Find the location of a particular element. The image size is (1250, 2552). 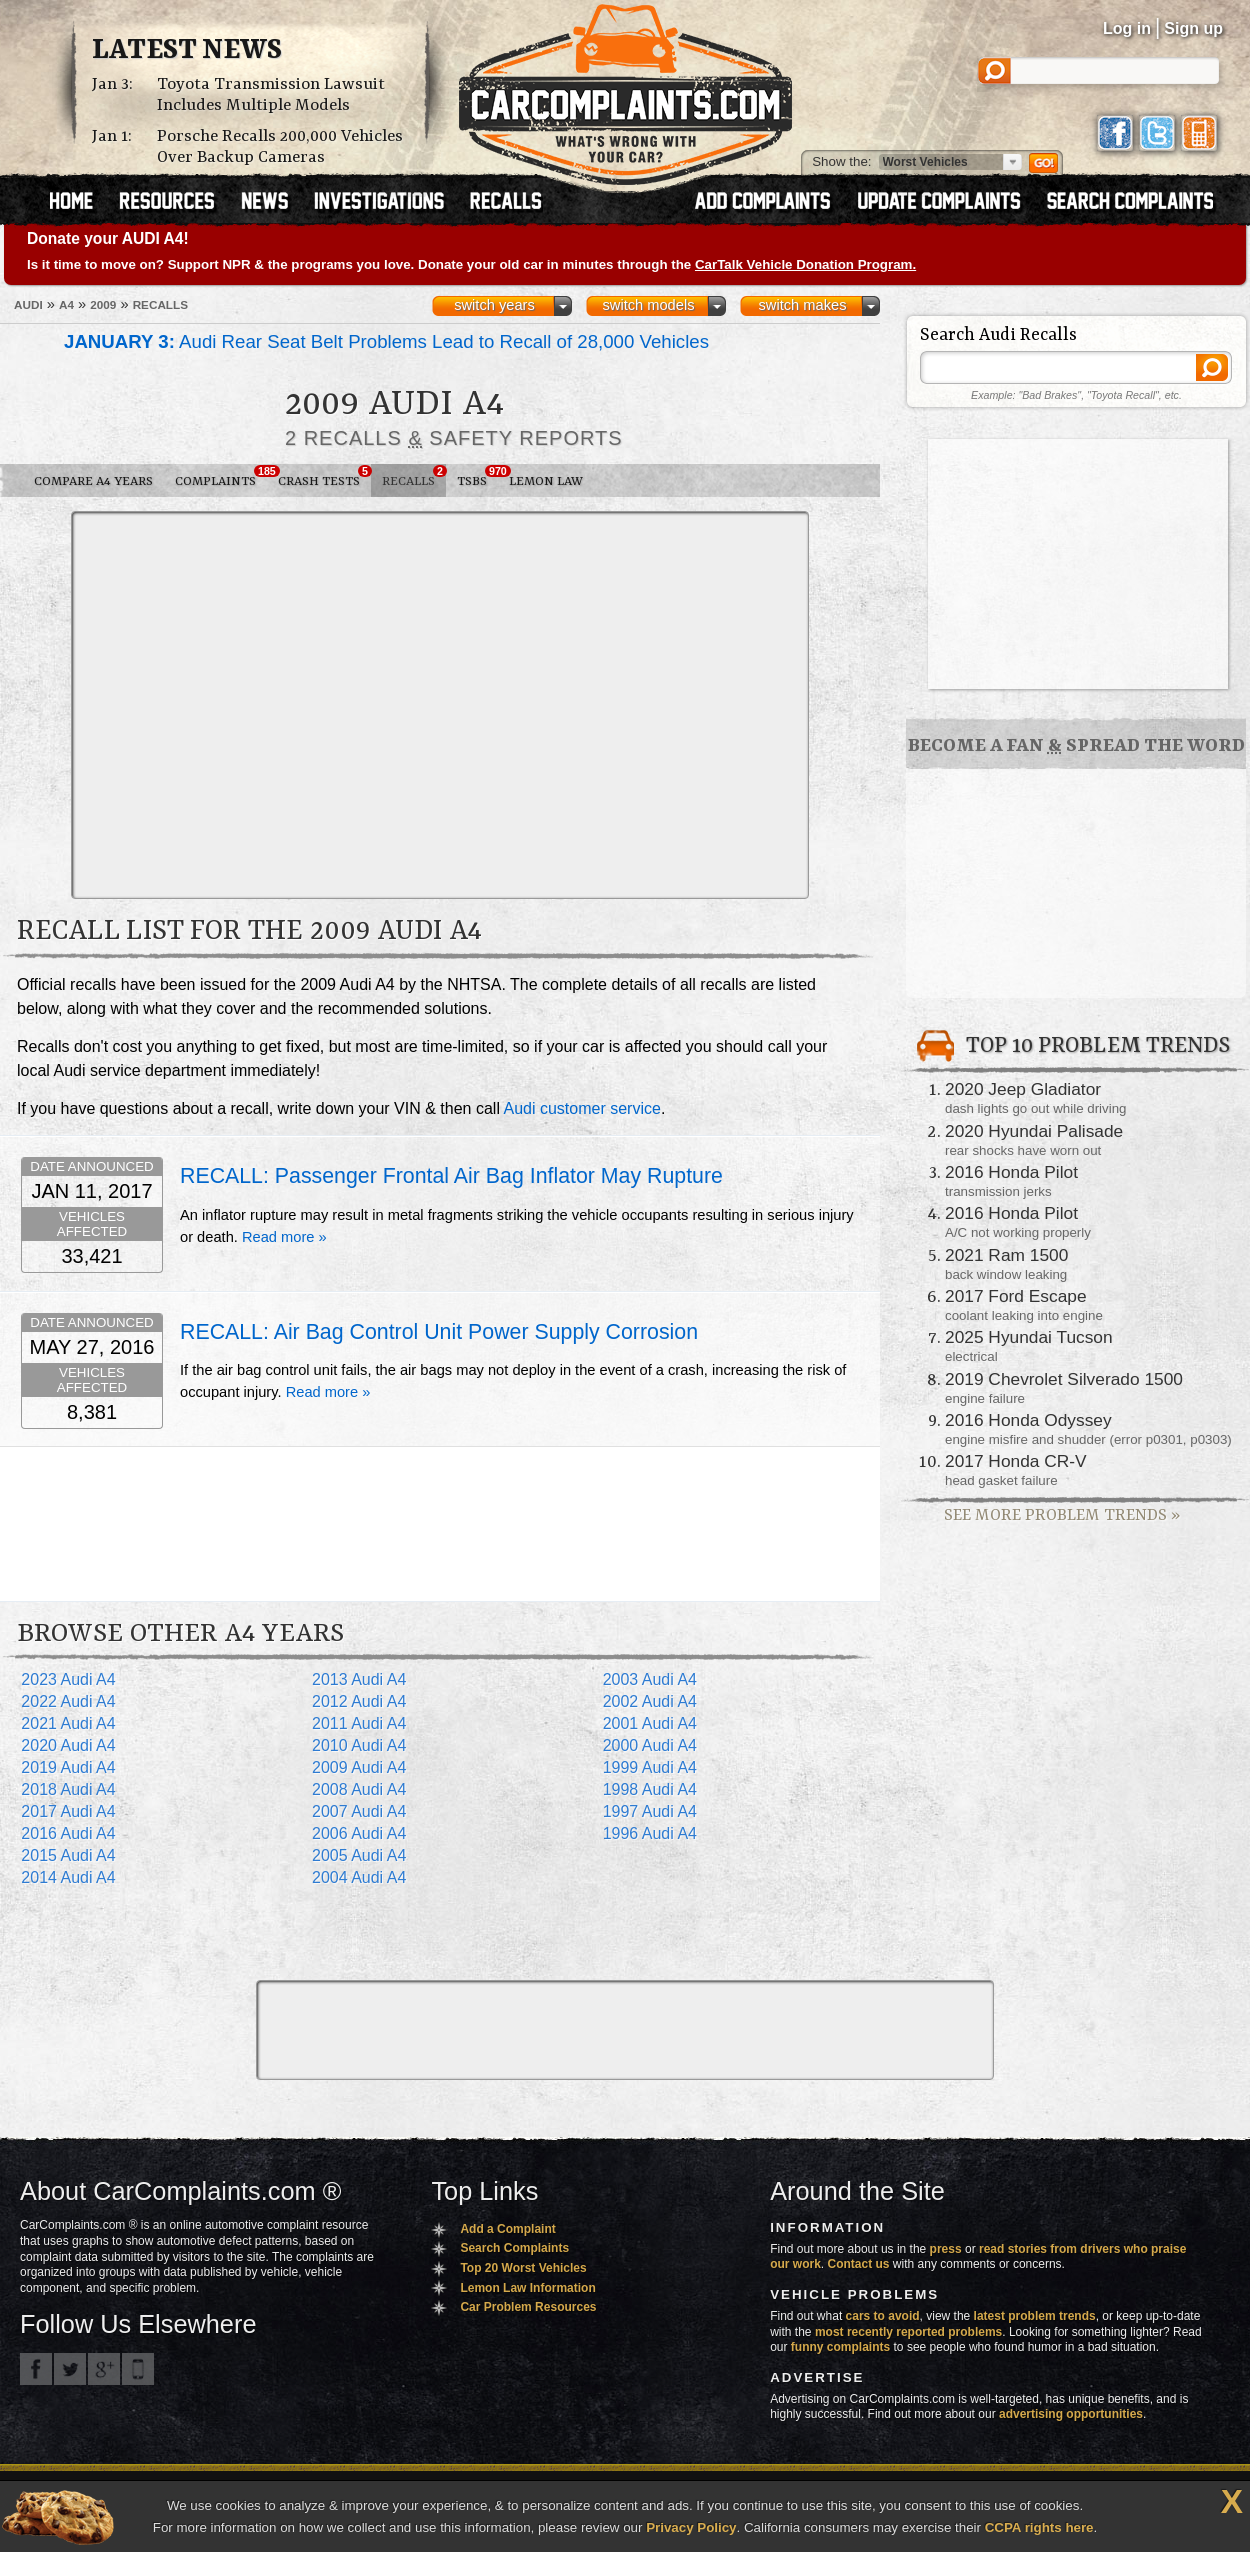

2019 Audi A4 is located at coordinates (68, 1767).